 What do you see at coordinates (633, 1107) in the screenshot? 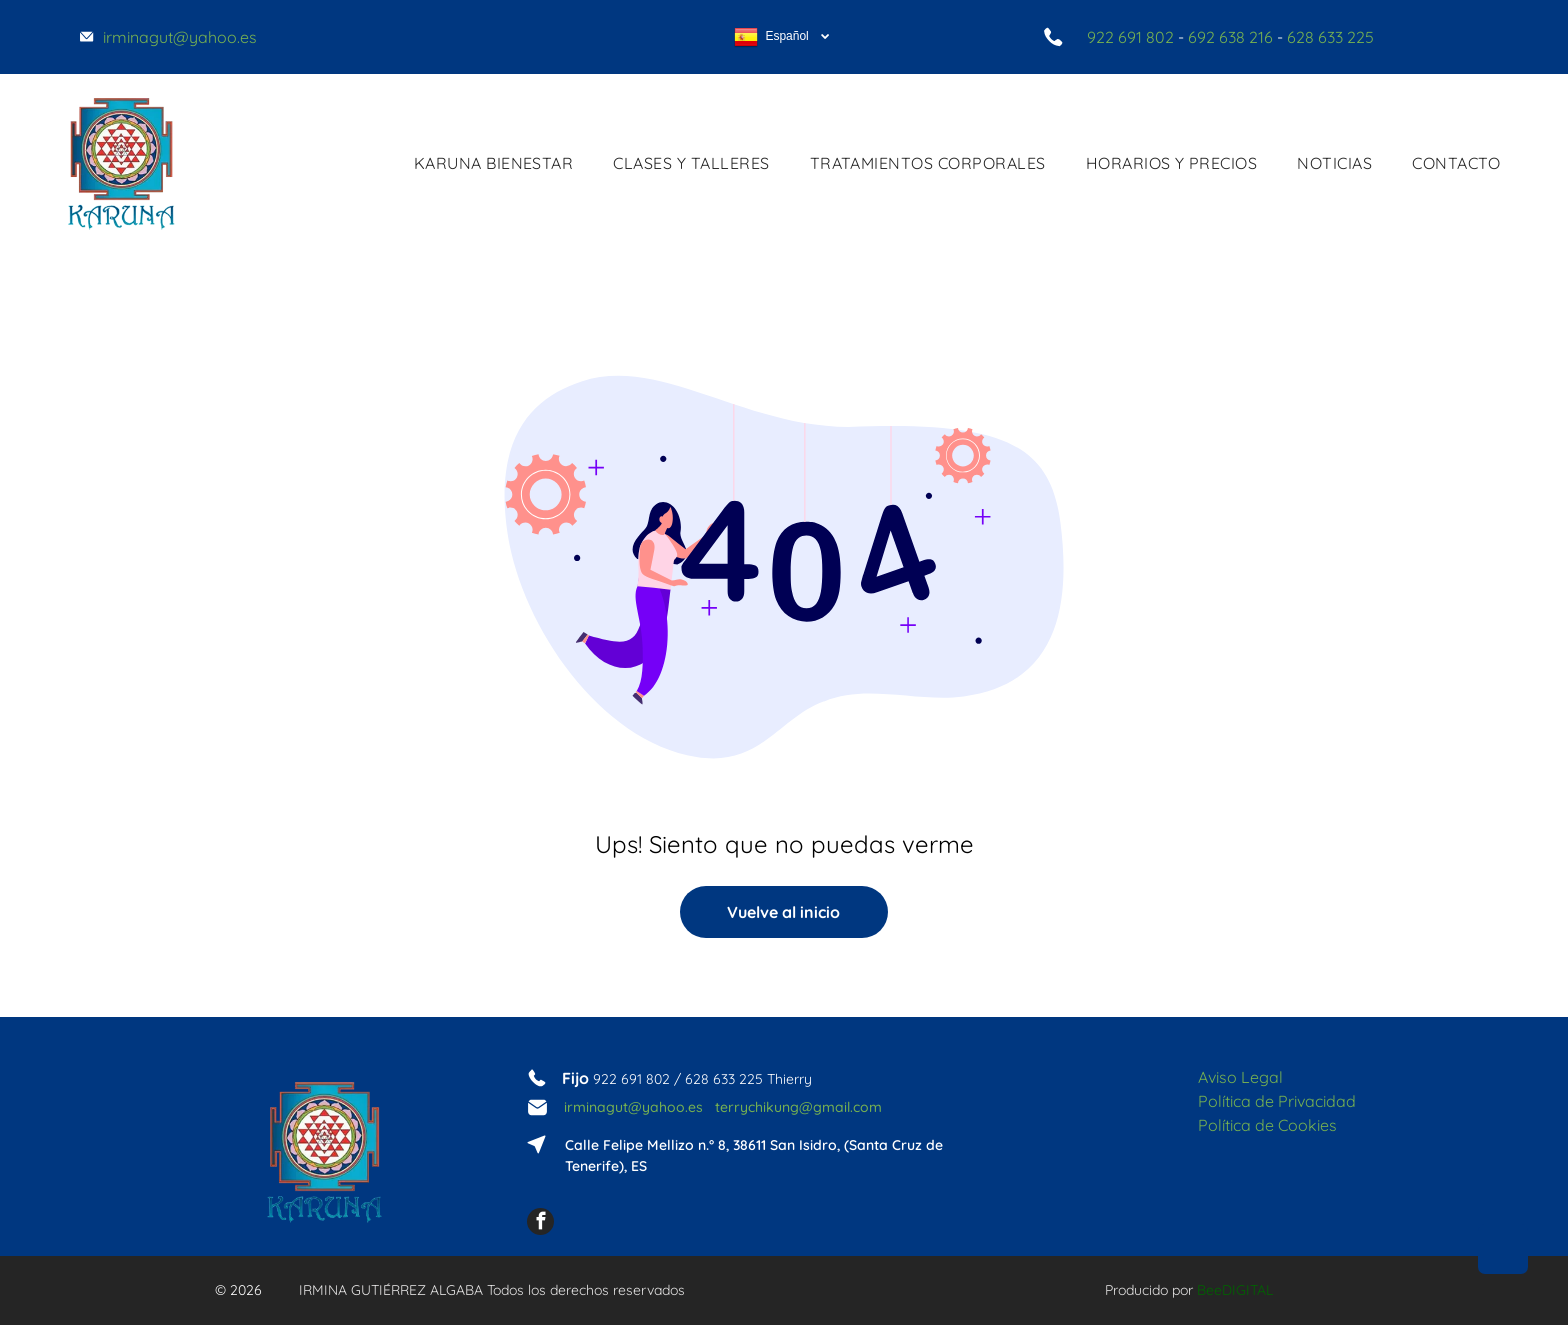
I see `irminagut@yahoo.es` at bounding box center [633, 1107].